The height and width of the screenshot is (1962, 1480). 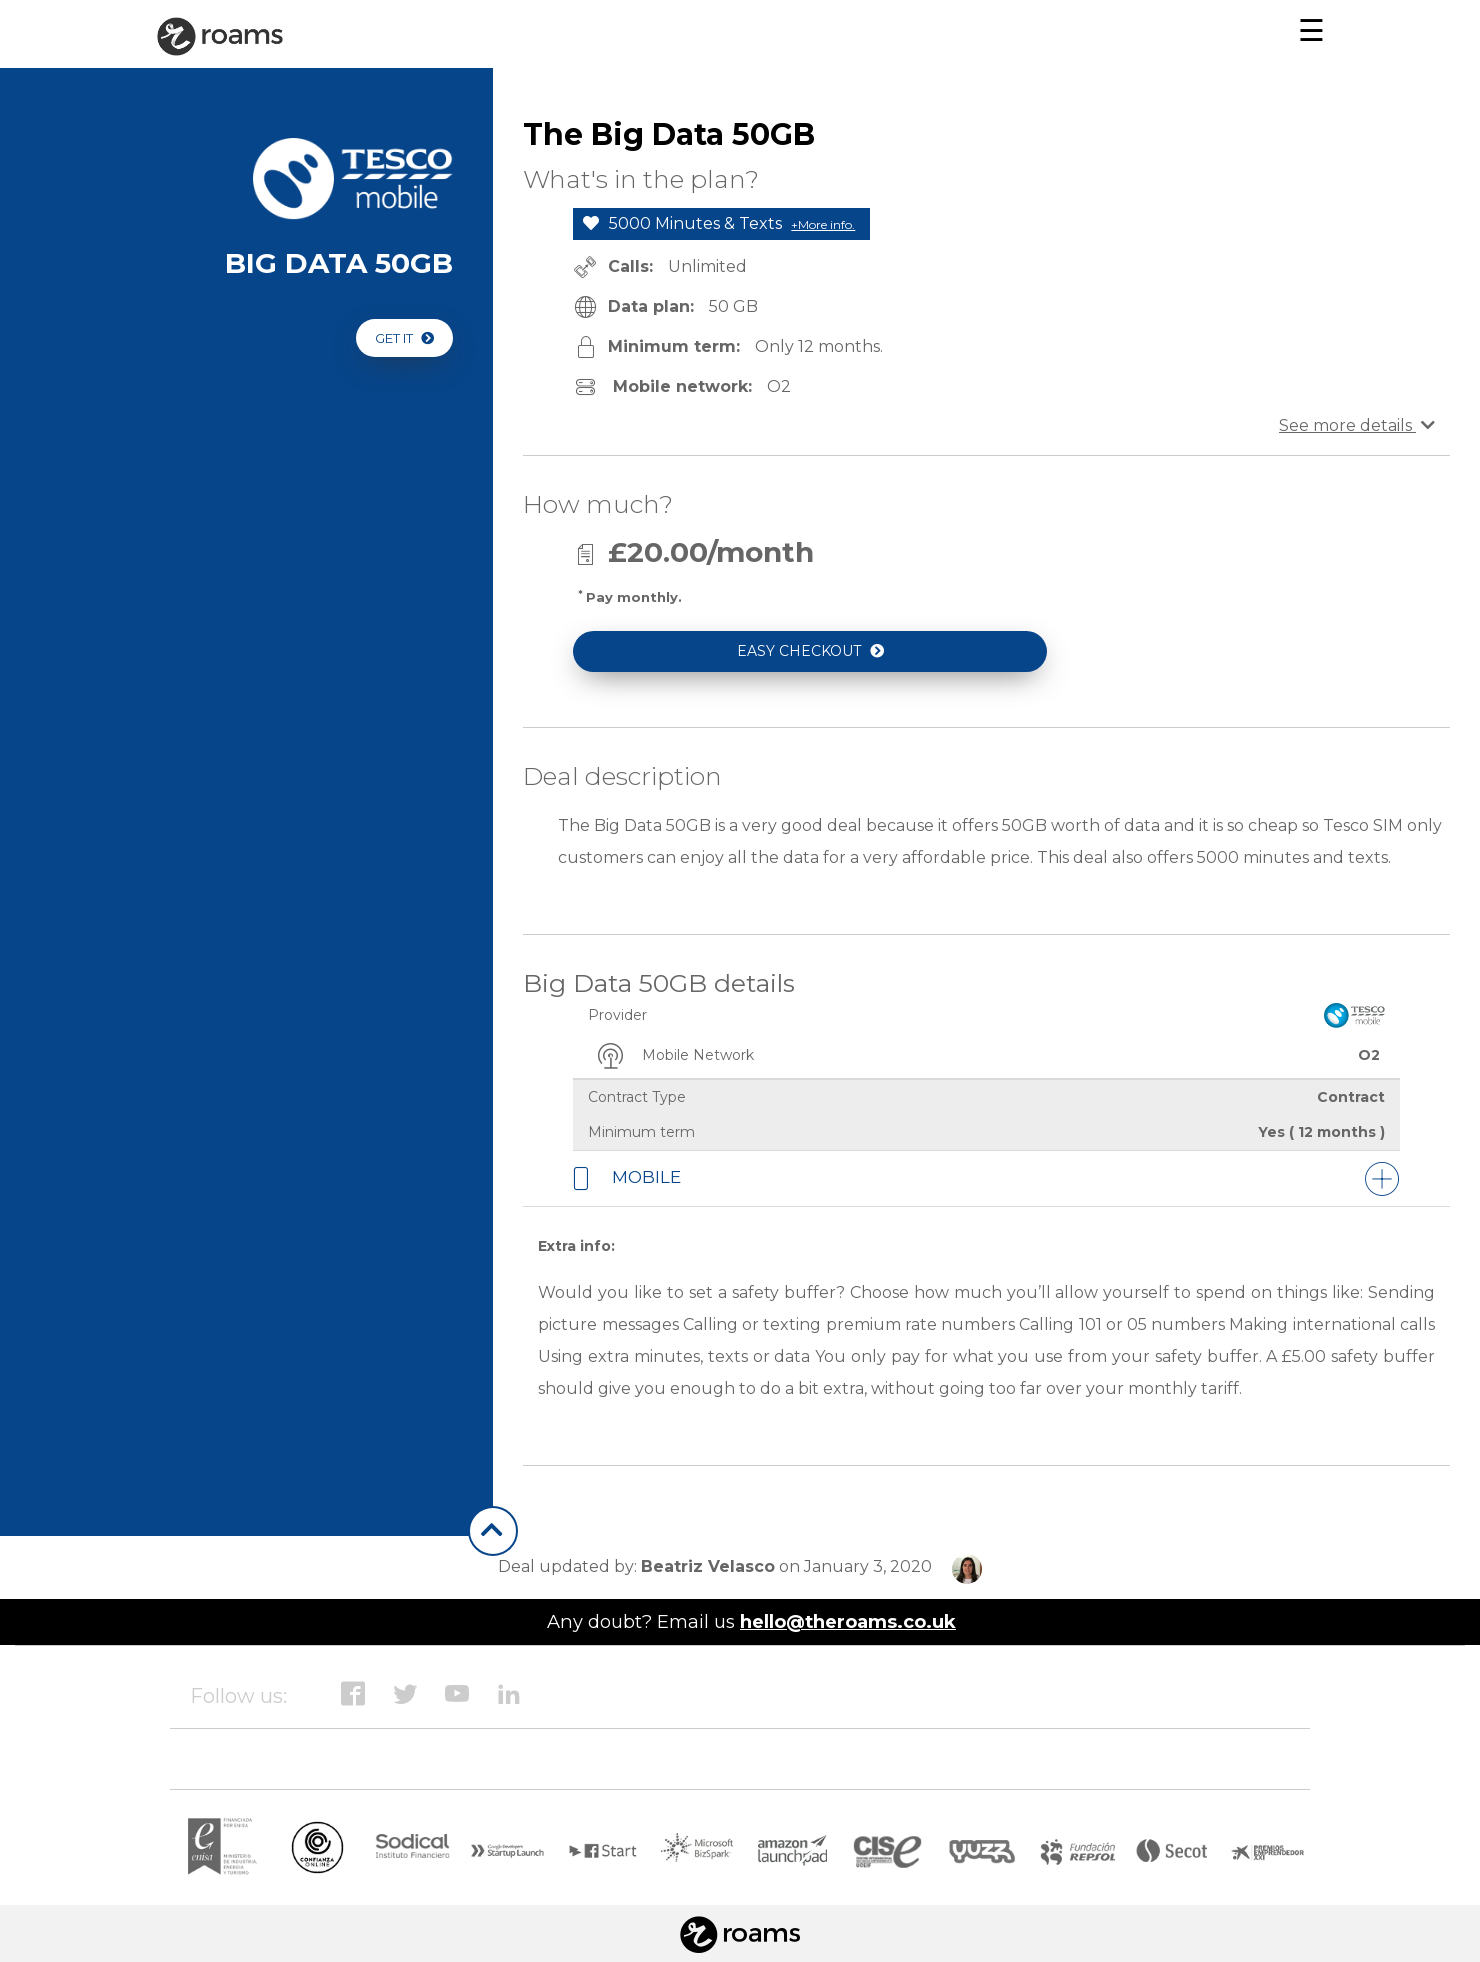 What do you see at coordinates (810, 651) in the screenshot?
I see `EASY CHECKOUT` at bounding box center [810, 651].